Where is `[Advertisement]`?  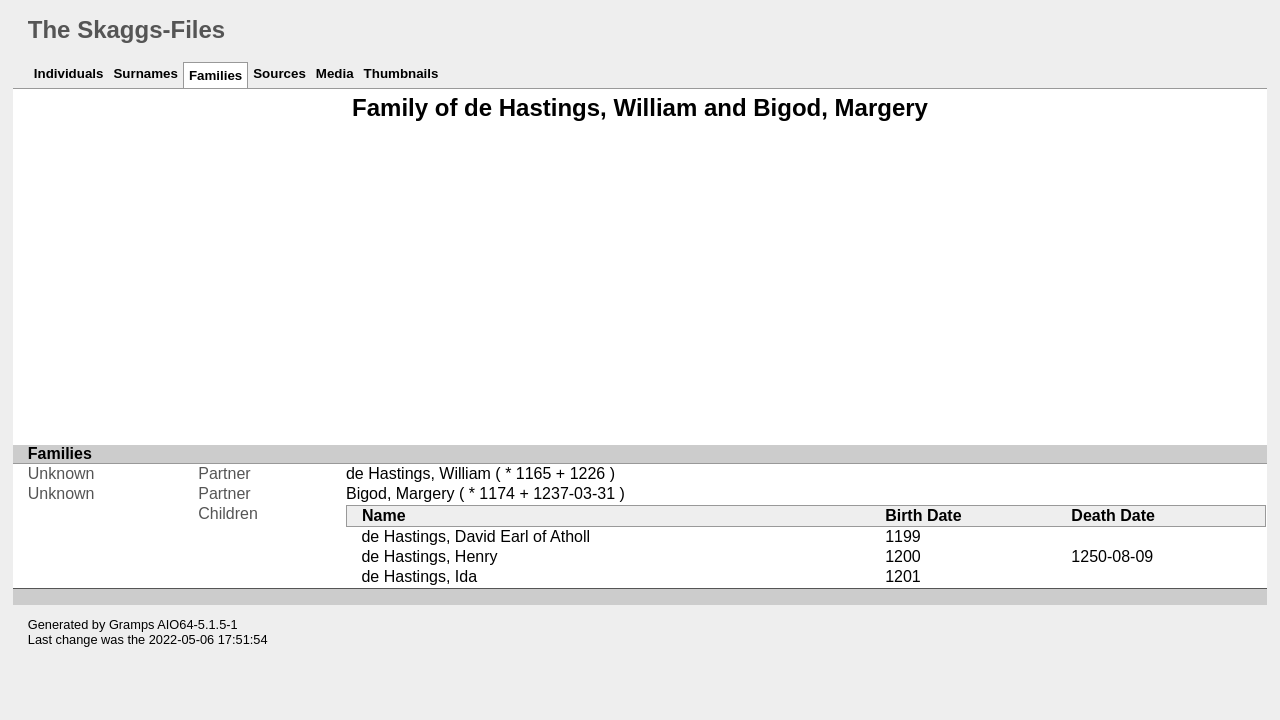 [Advertisement] is located at coordinates (640, 283).